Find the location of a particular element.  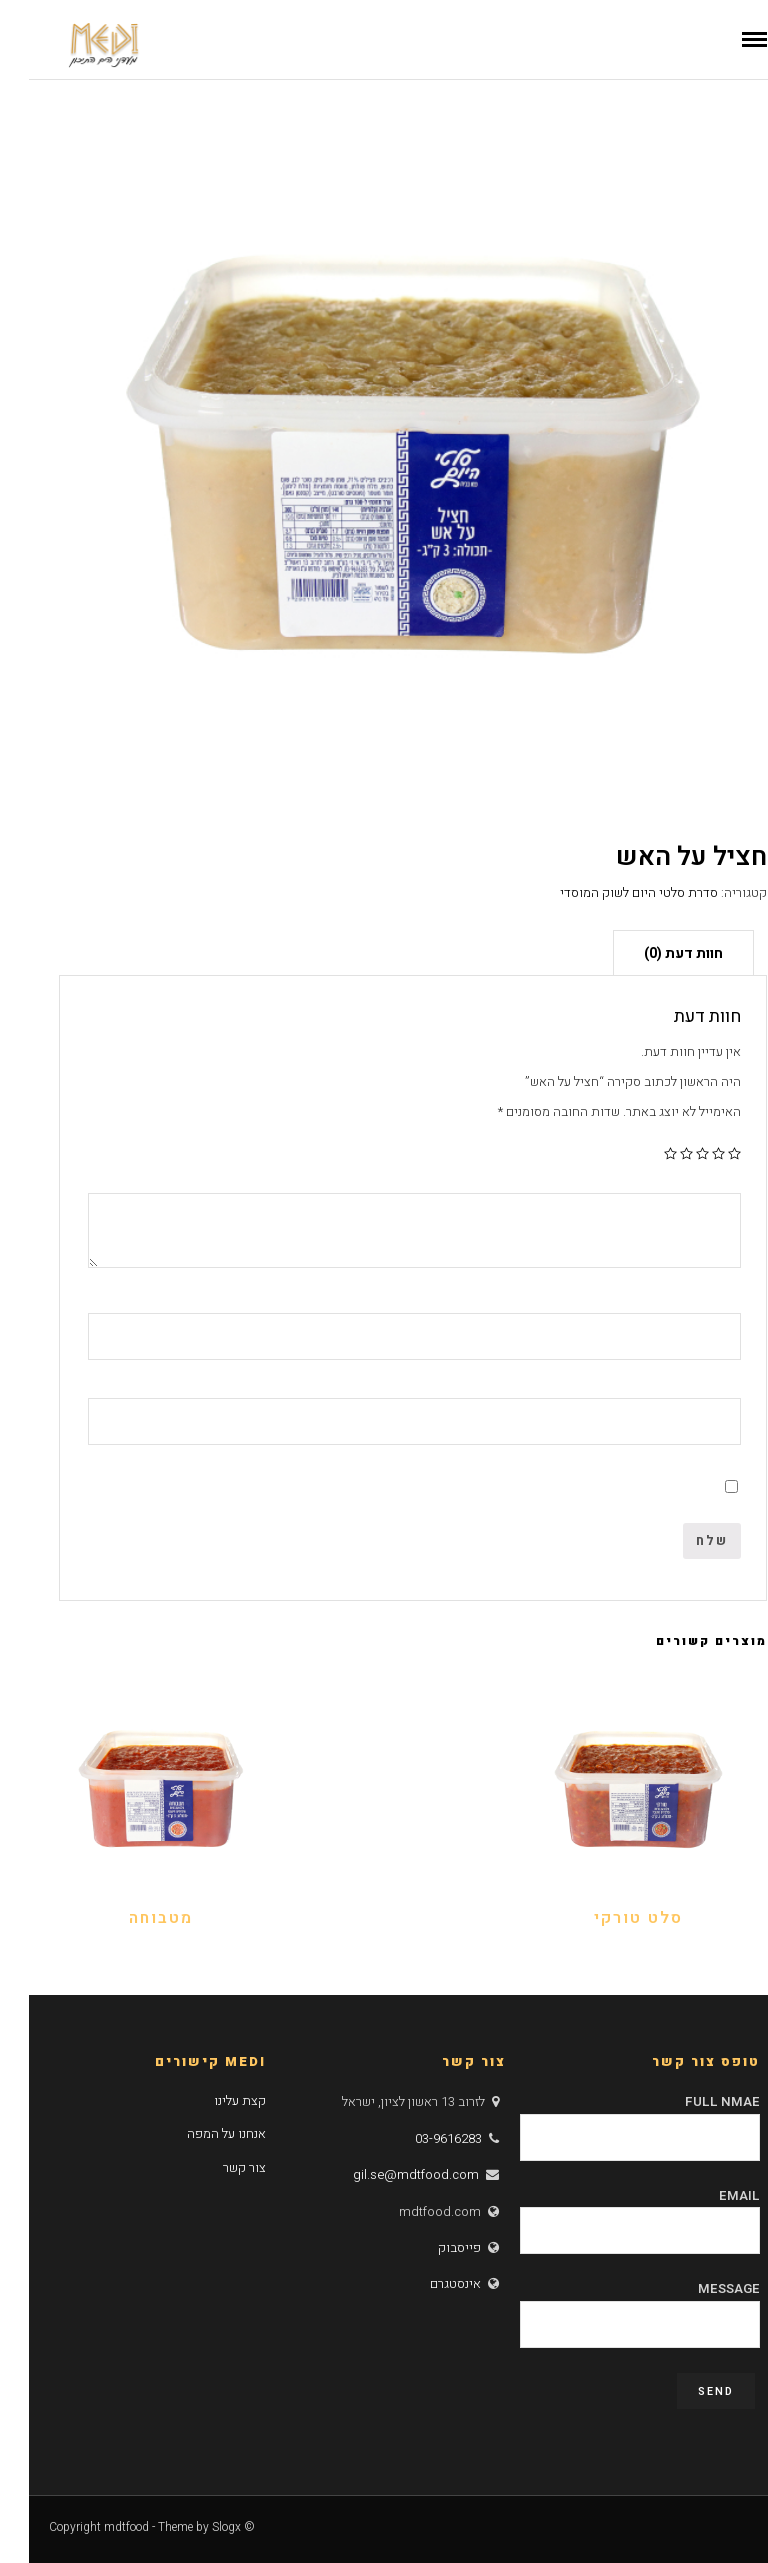

אנחנו על המפה is located at coordinates (197, 2133).